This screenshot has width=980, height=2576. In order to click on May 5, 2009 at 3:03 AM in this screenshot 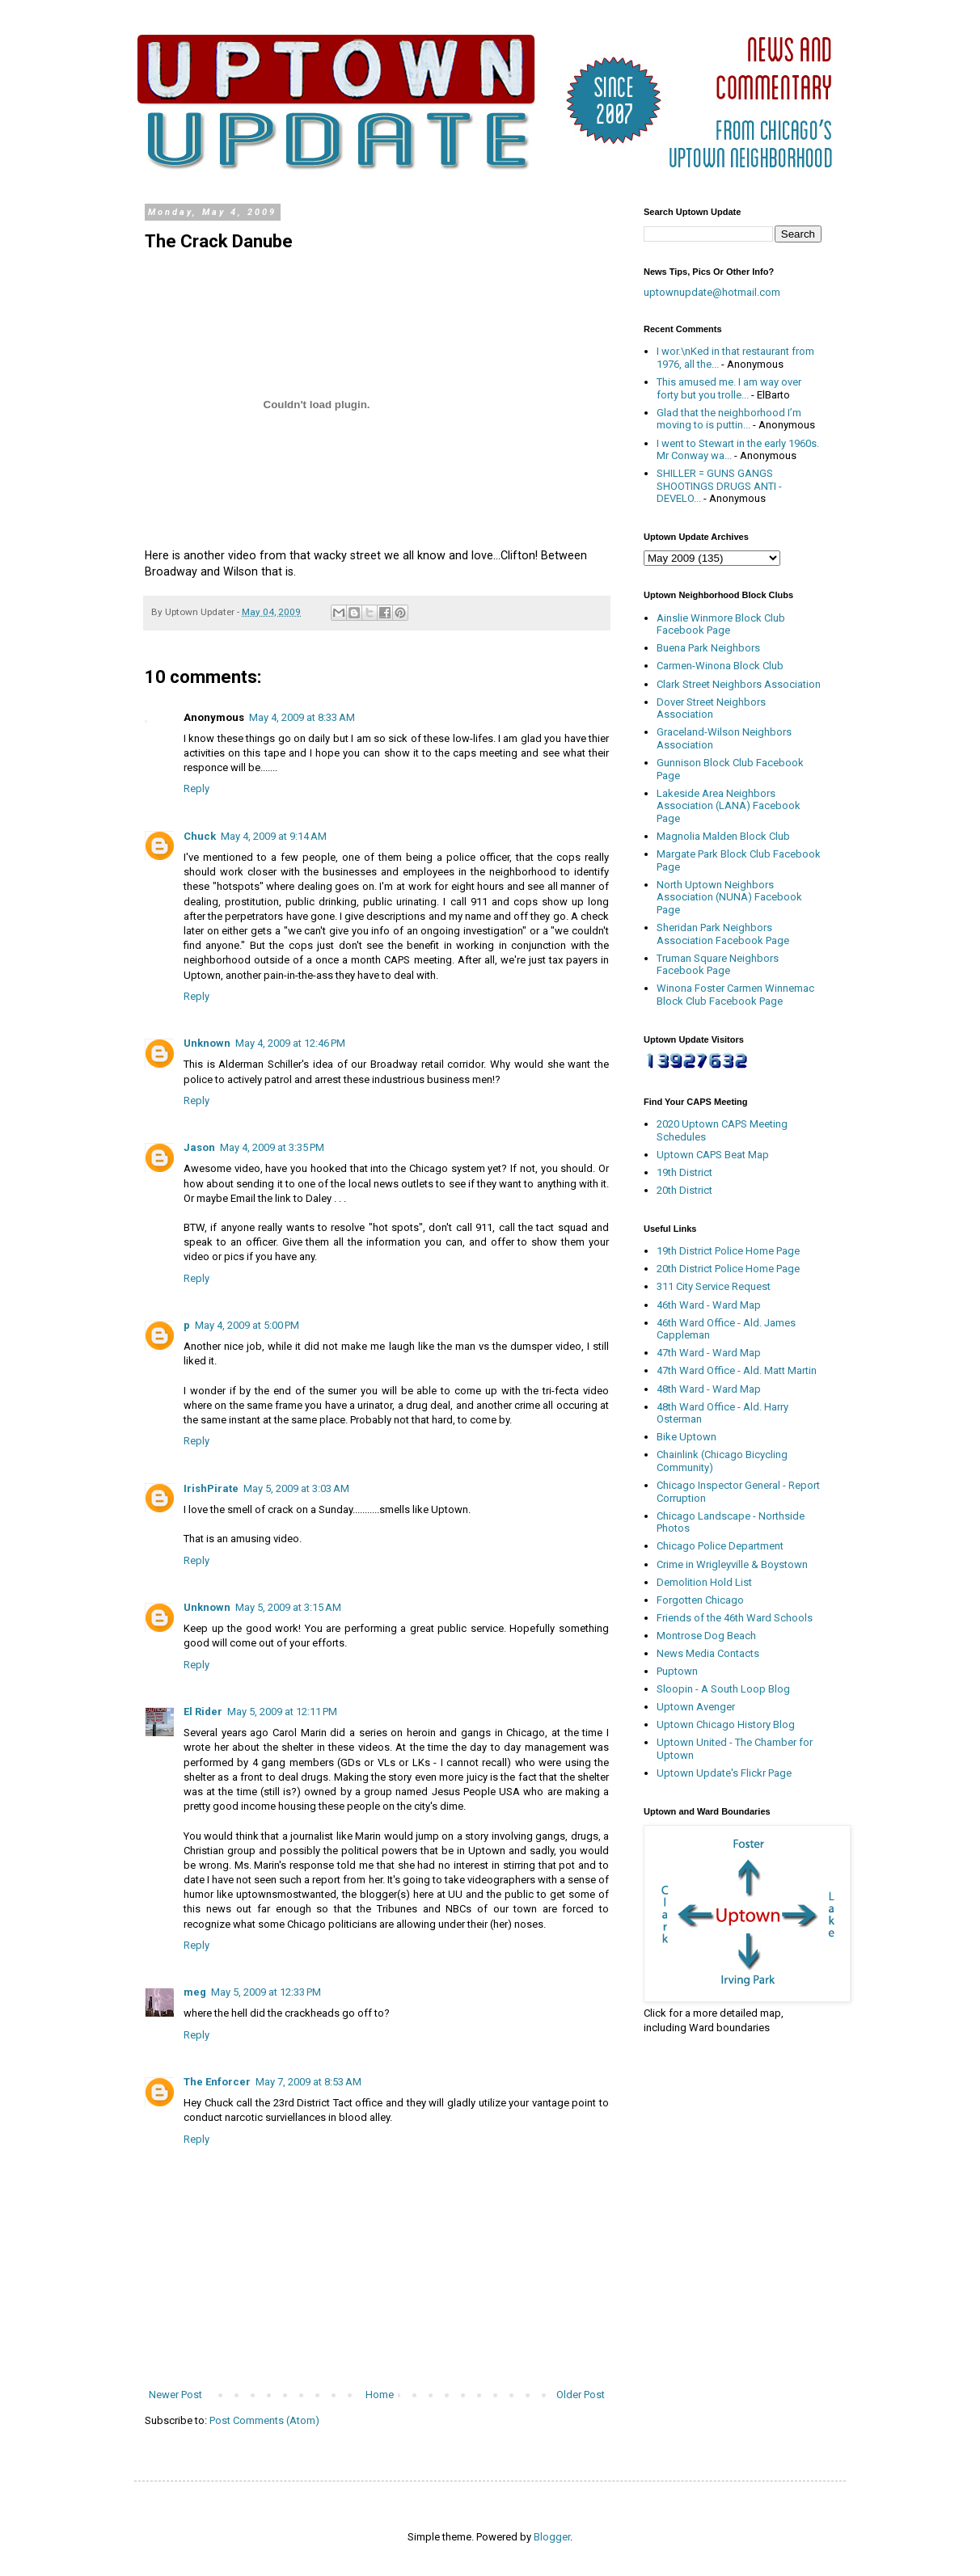, I will do `click(296, 1488)`.